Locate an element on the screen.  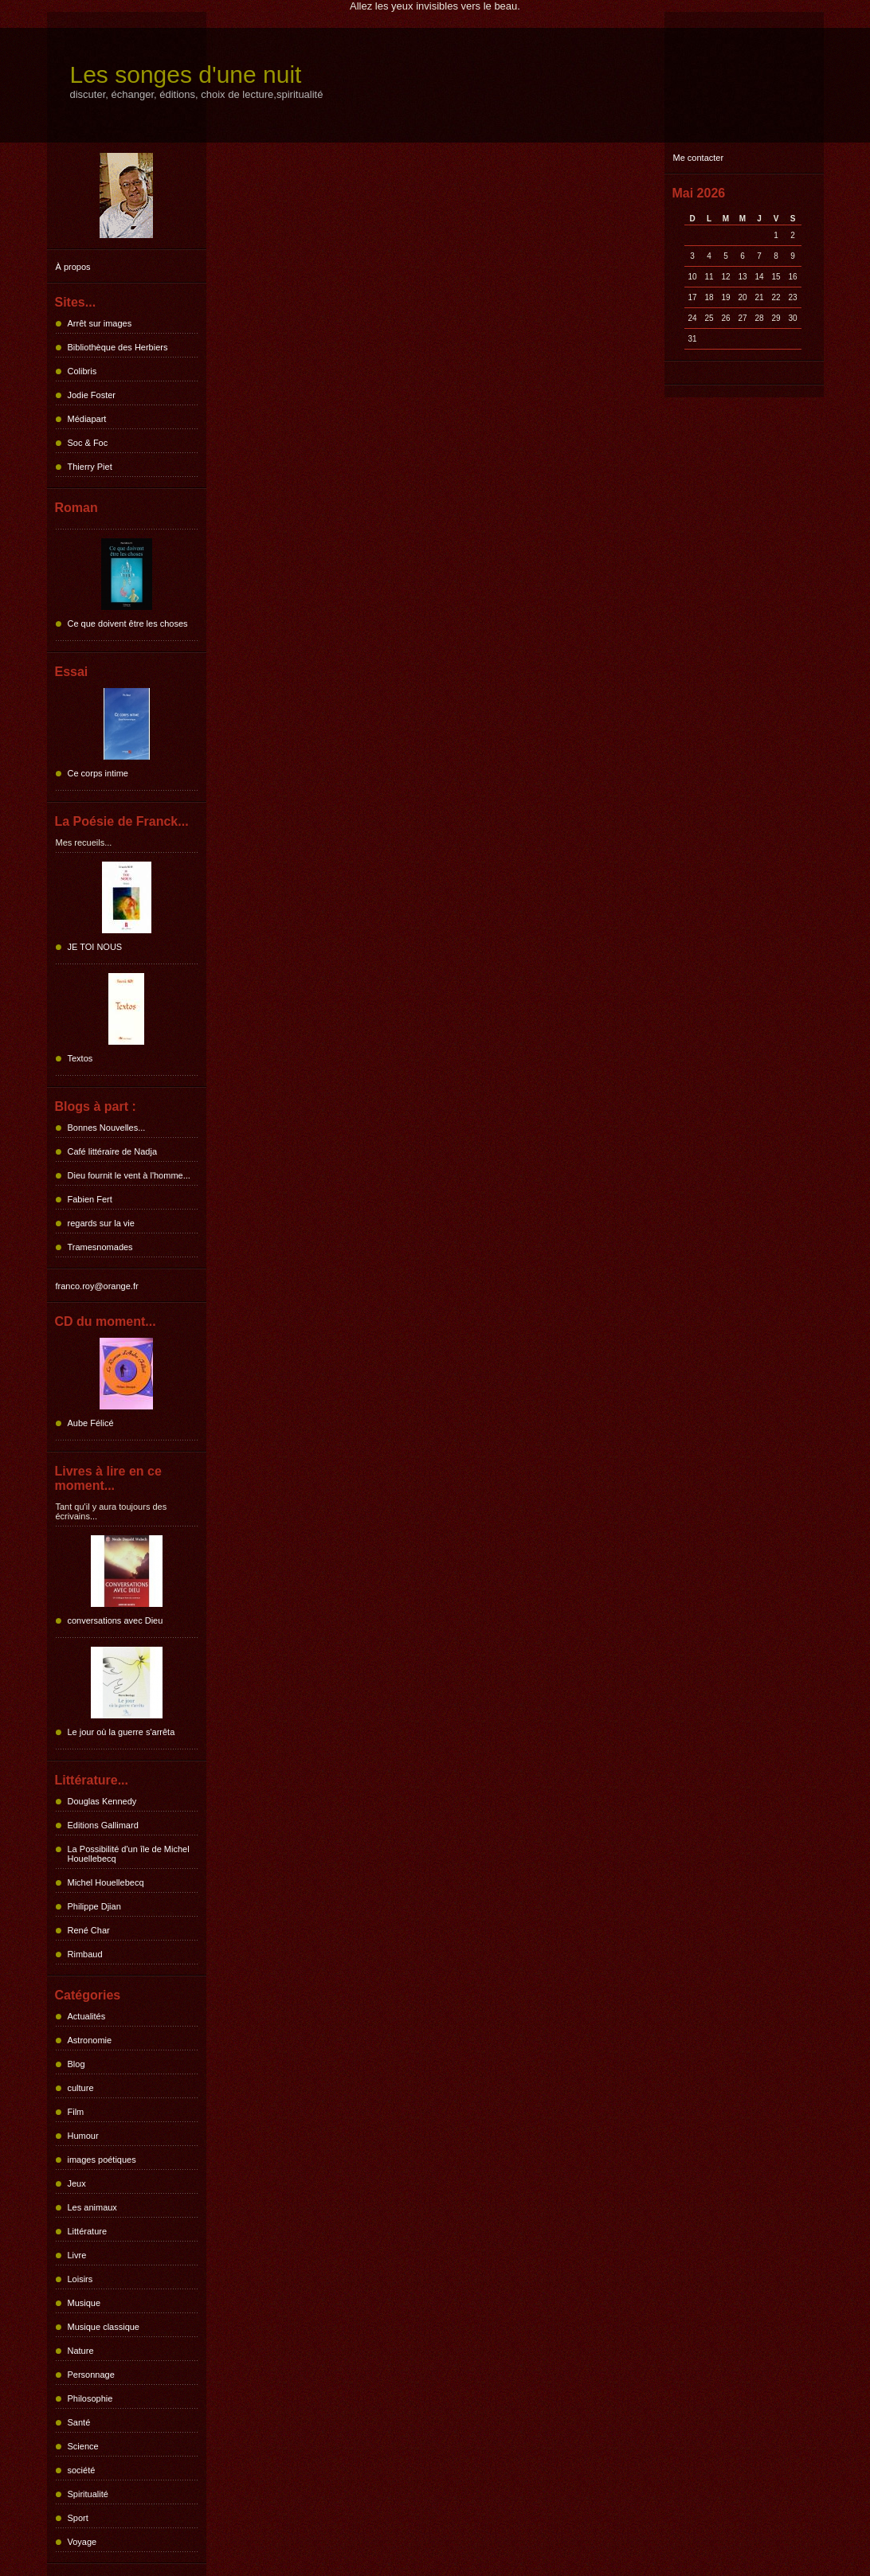
Aube Félicé is located at coordinates (91, 1423).